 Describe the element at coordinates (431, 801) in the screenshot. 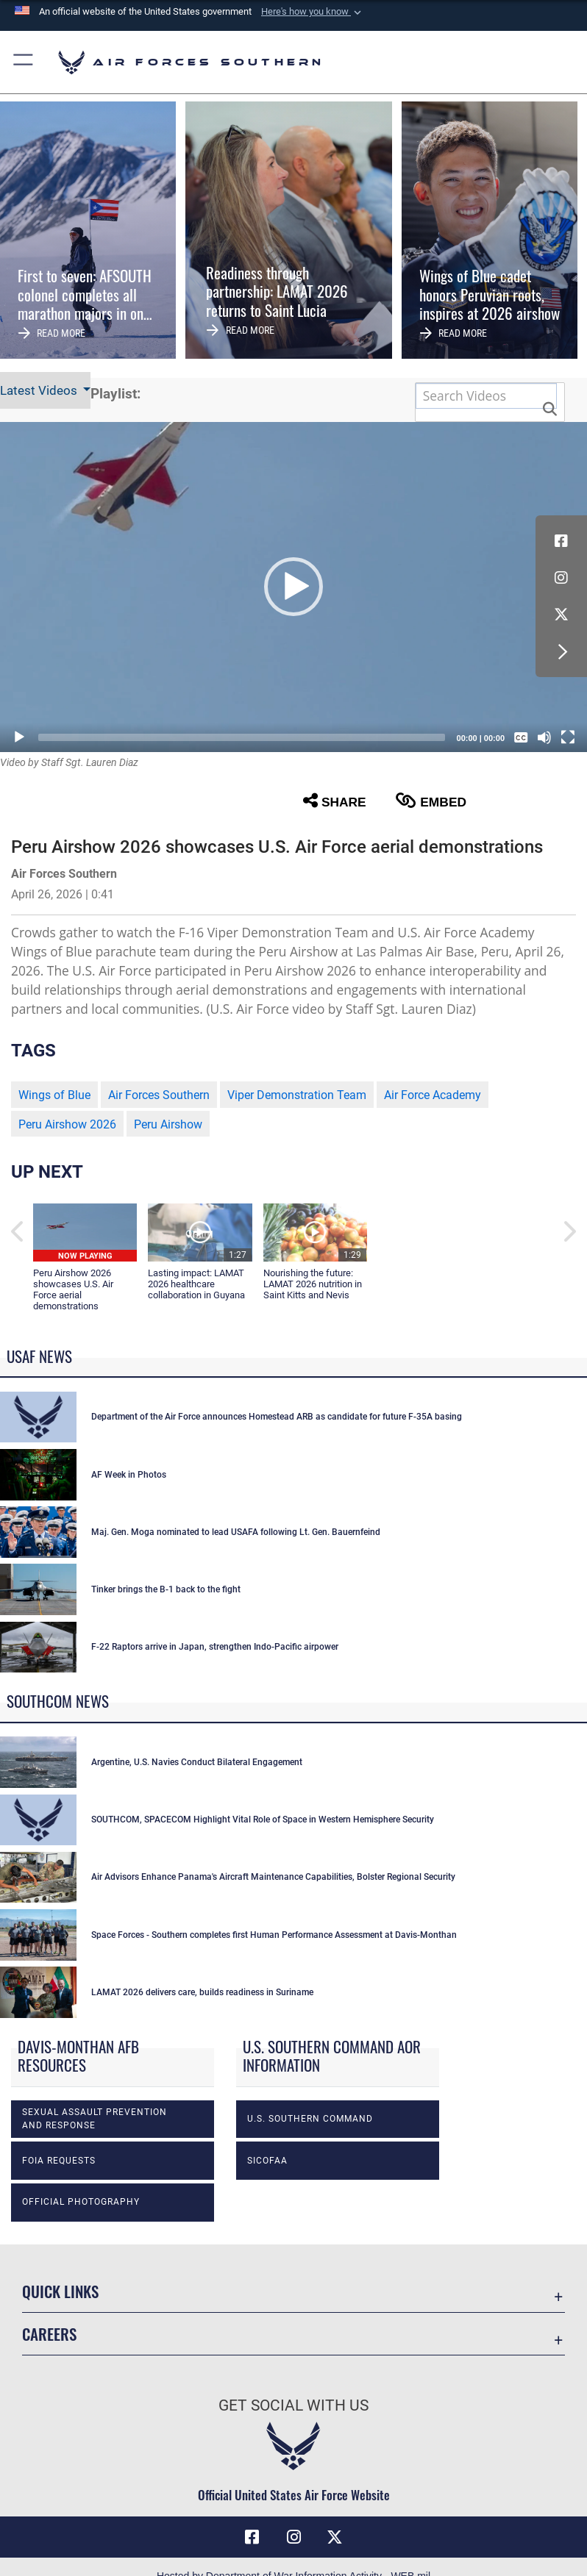

I see `Embed [button]` at that location.